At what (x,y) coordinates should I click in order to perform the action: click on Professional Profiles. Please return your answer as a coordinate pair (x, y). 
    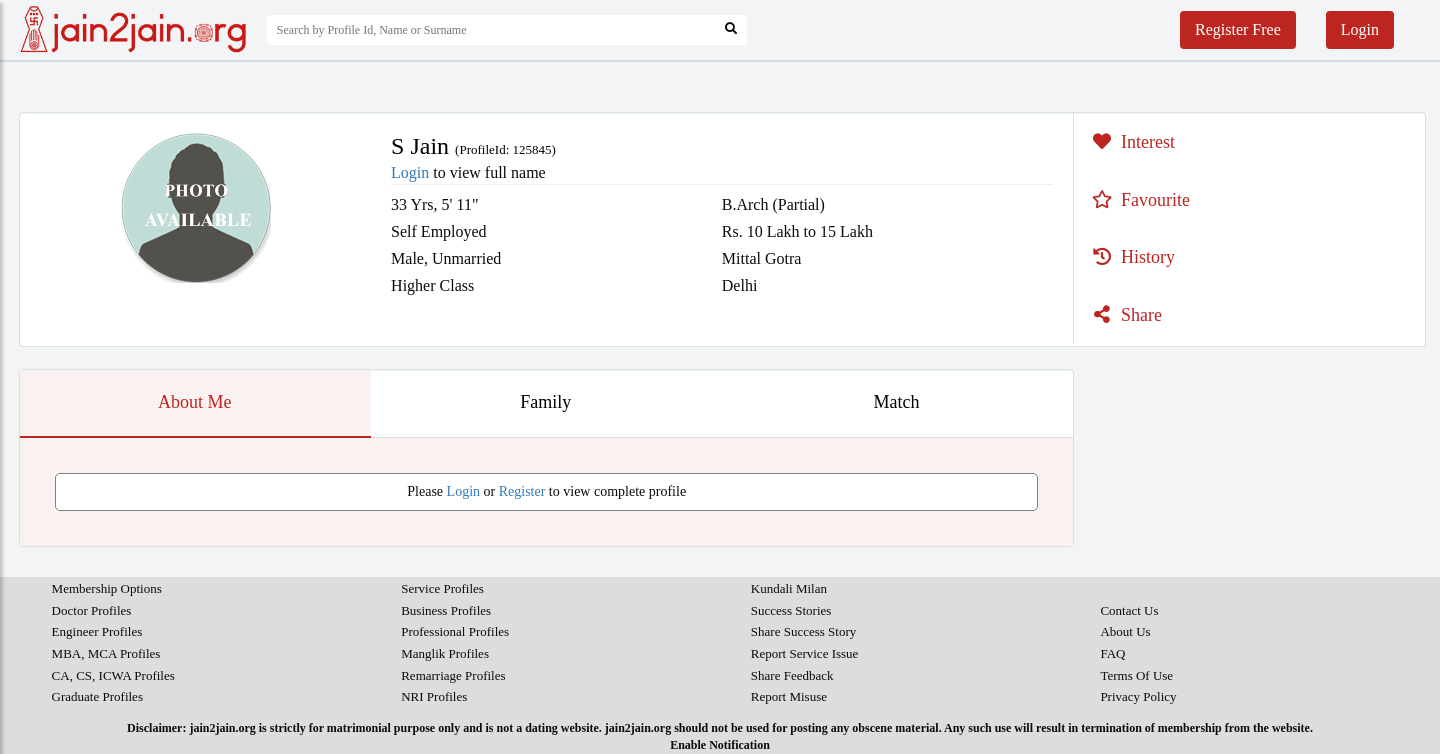
    Looking at the image, I should click on (455, 631).